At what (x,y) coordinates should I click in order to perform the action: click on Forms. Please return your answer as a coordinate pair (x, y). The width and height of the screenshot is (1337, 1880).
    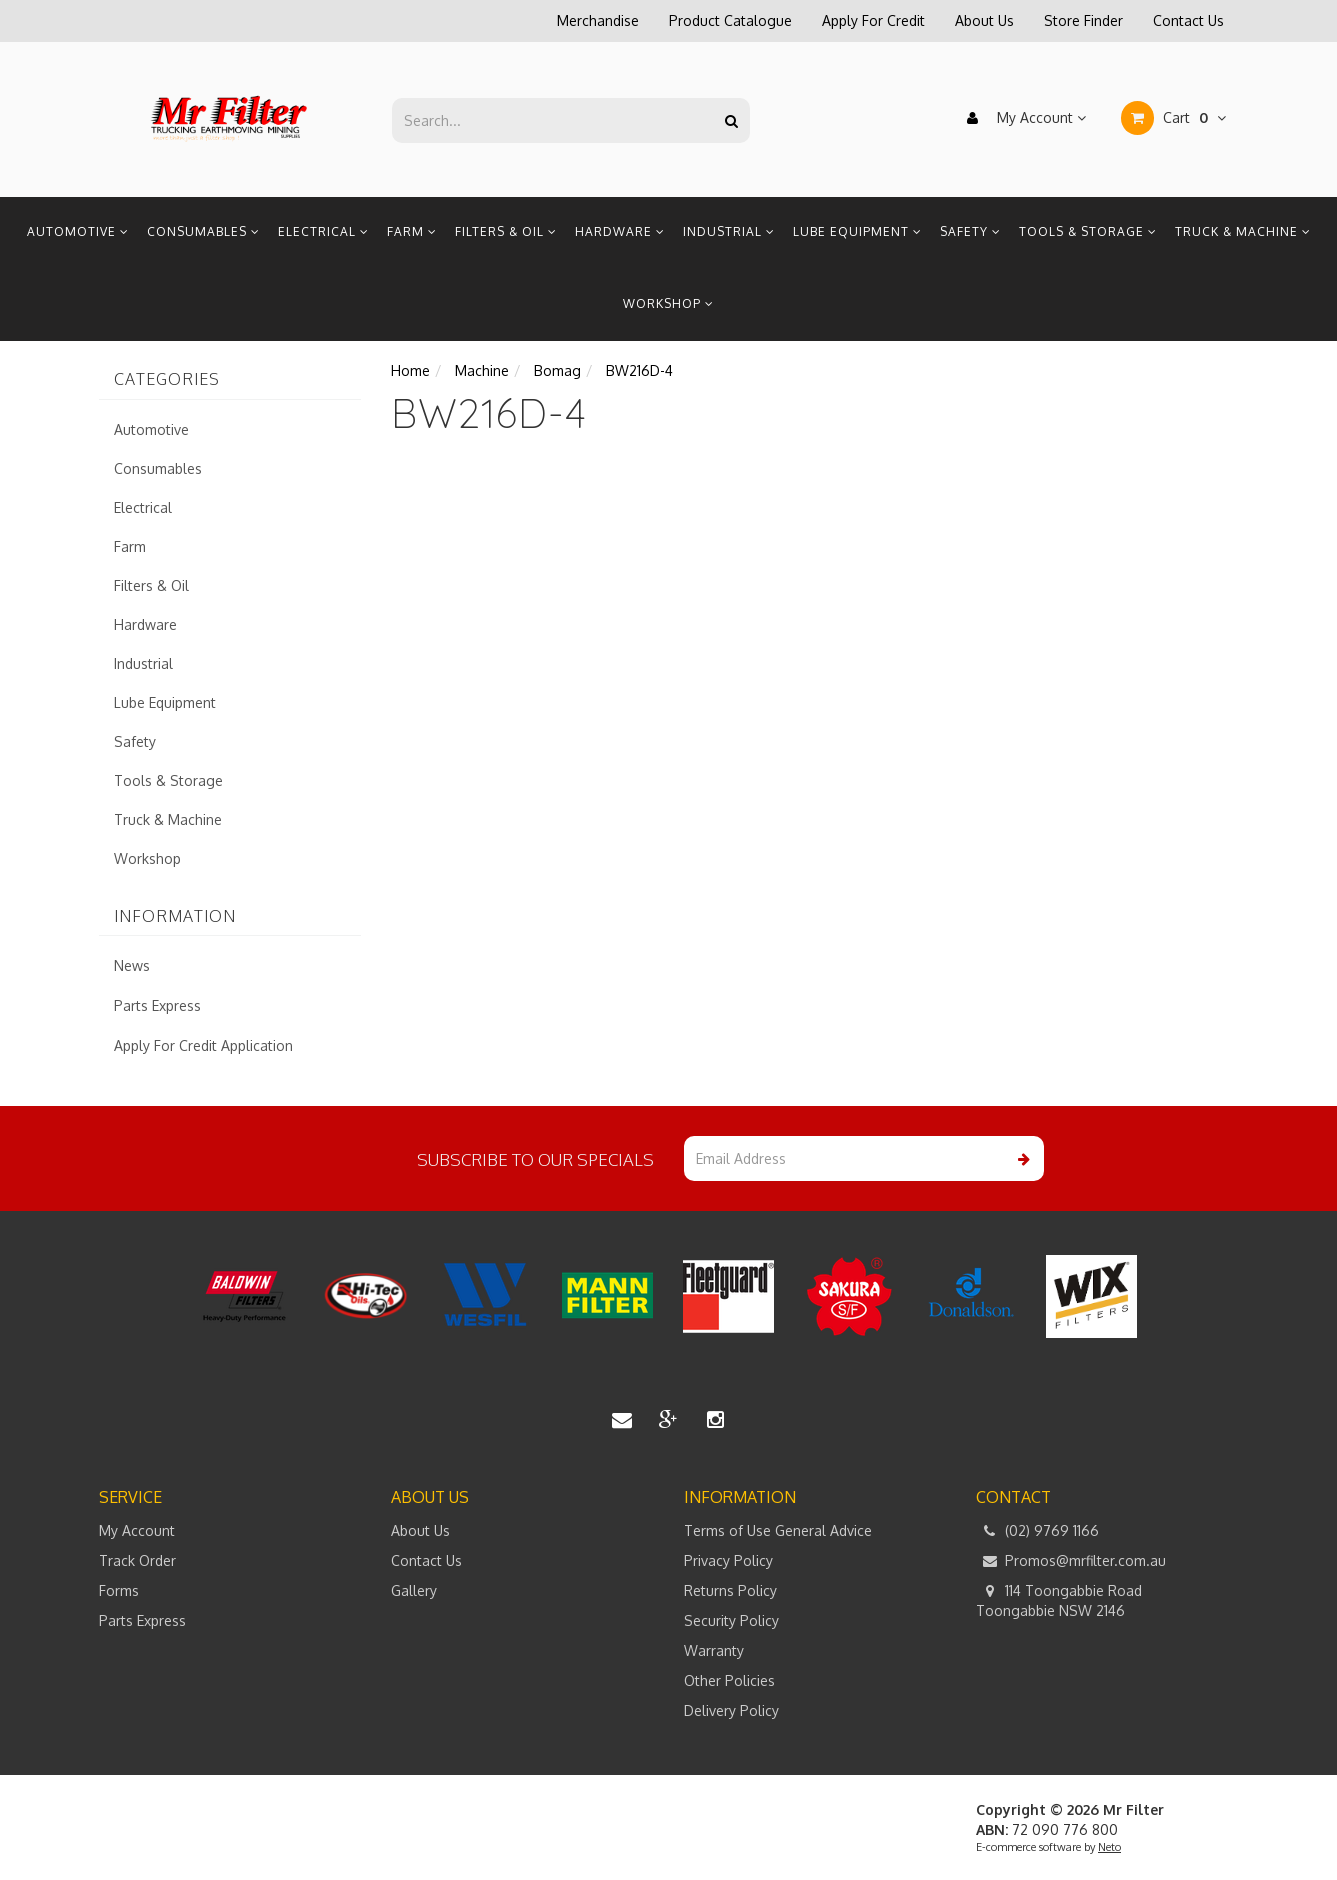
    Looking at the image, I should click on (119, 1590).